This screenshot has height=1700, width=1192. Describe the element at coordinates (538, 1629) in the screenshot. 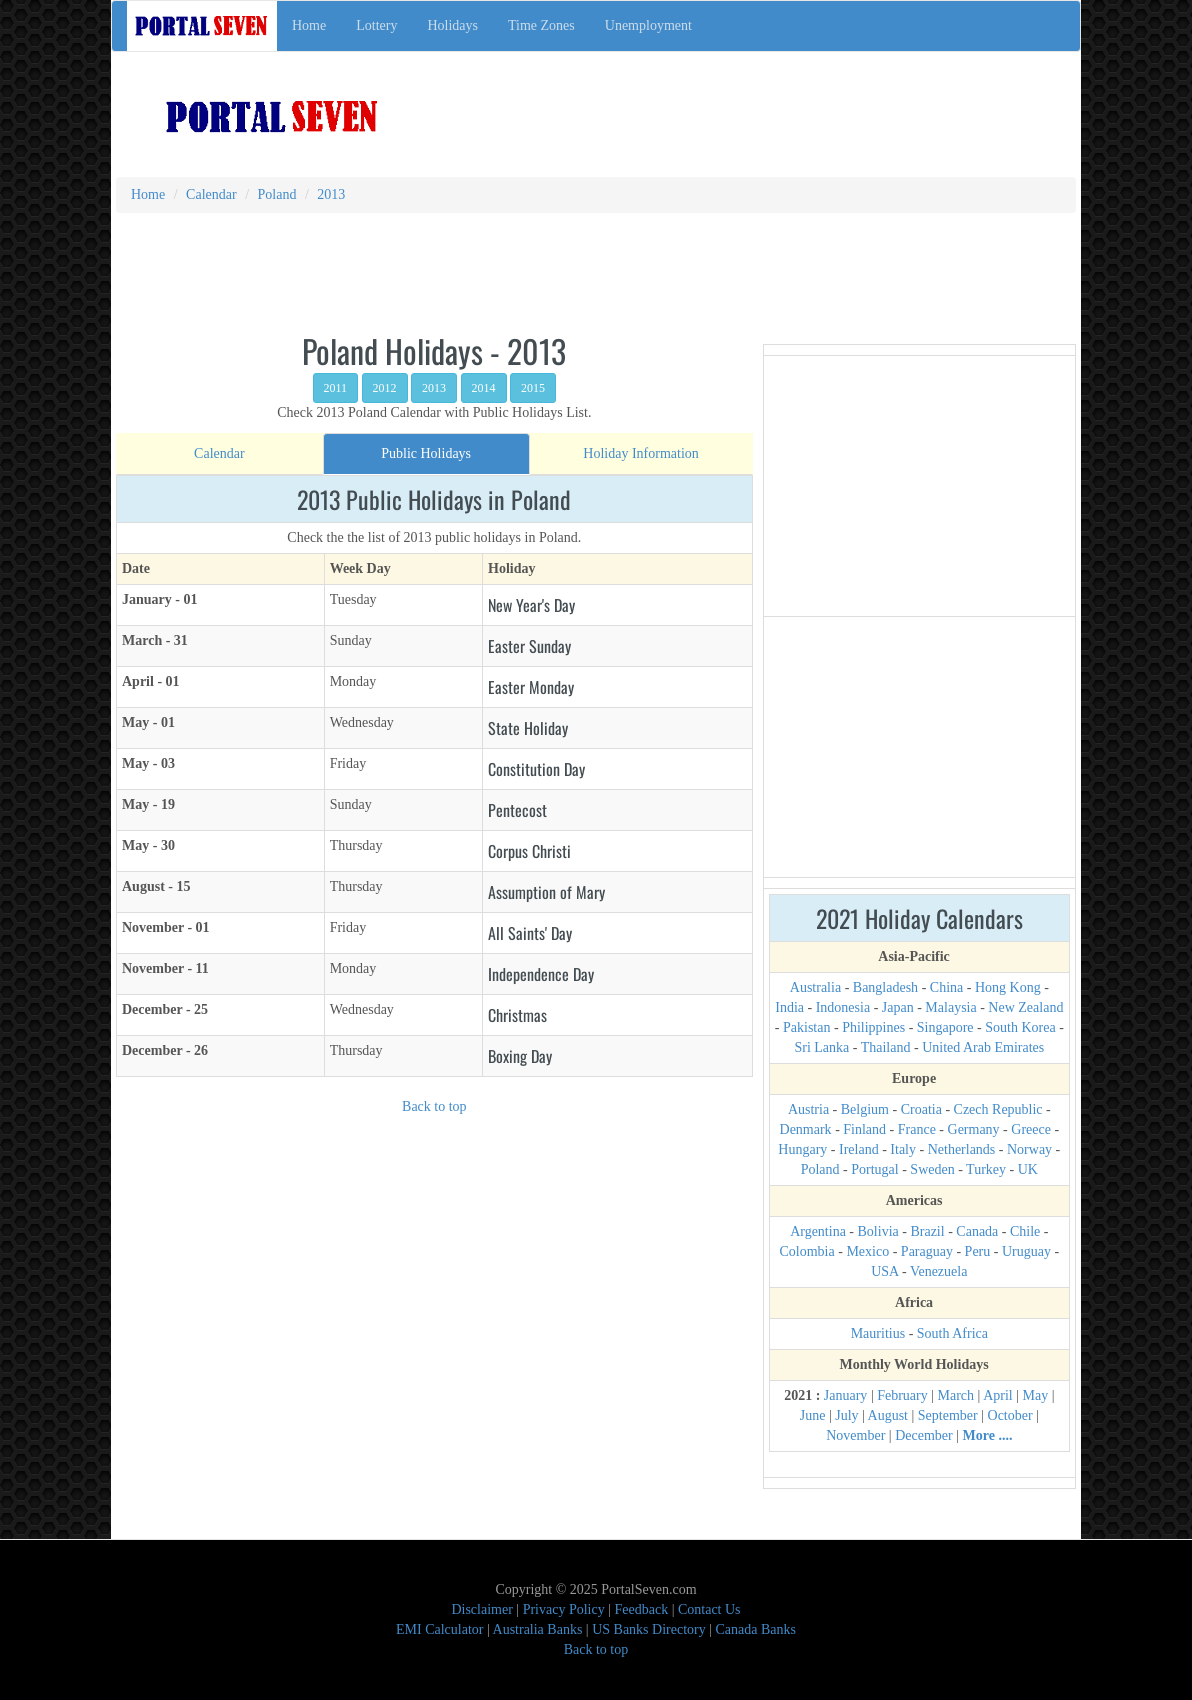

I see `Australia Banks` at that location.